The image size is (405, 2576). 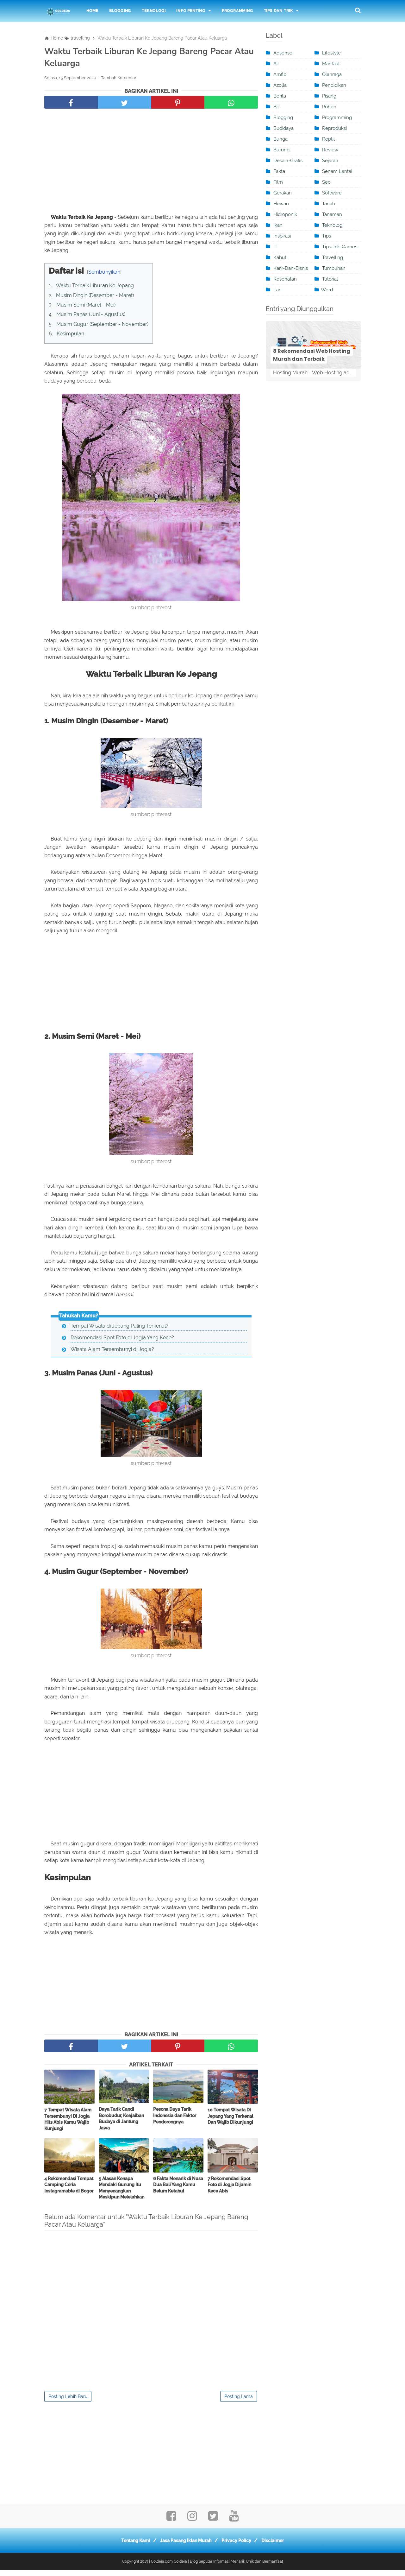 What do you see at coordinates (119, 1330) in the screenshot?
I see `Tempat Wisata di Jepang Paling Terkenal?` at bounding box center [119, 1330].